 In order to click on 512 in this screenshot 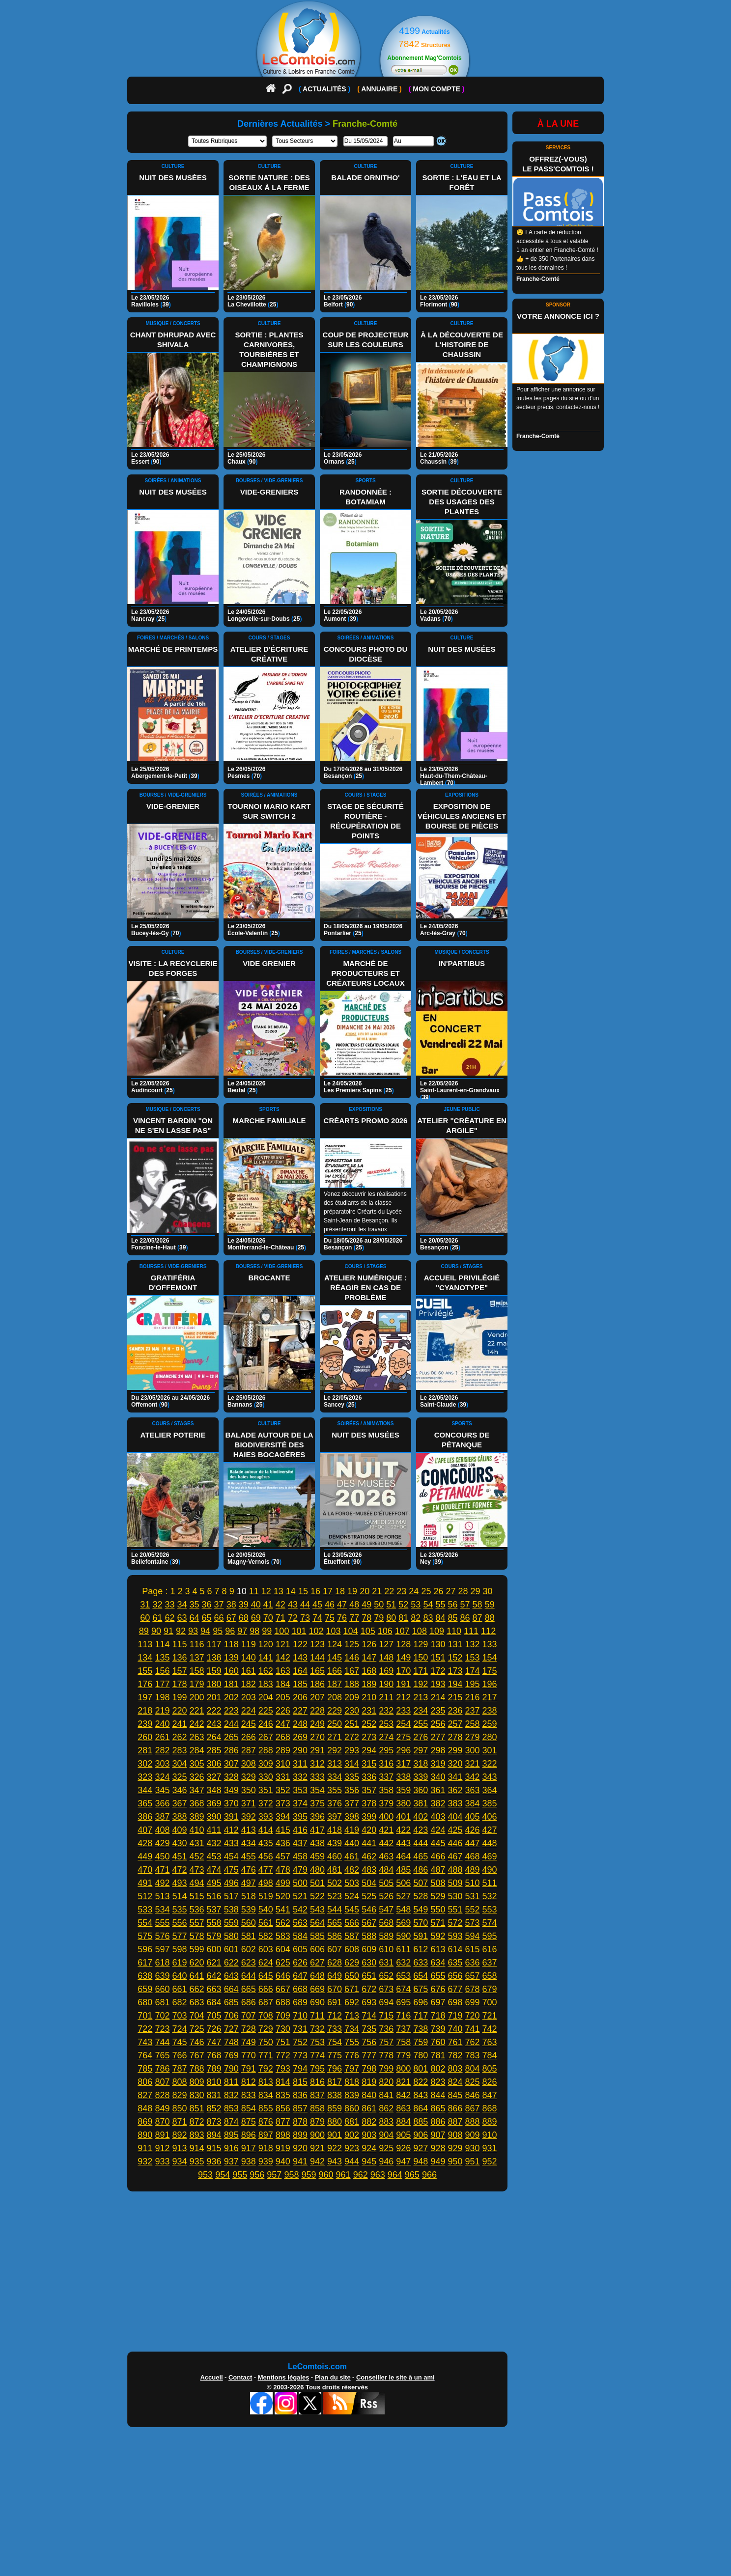, I will do `click(145, 1896)`.